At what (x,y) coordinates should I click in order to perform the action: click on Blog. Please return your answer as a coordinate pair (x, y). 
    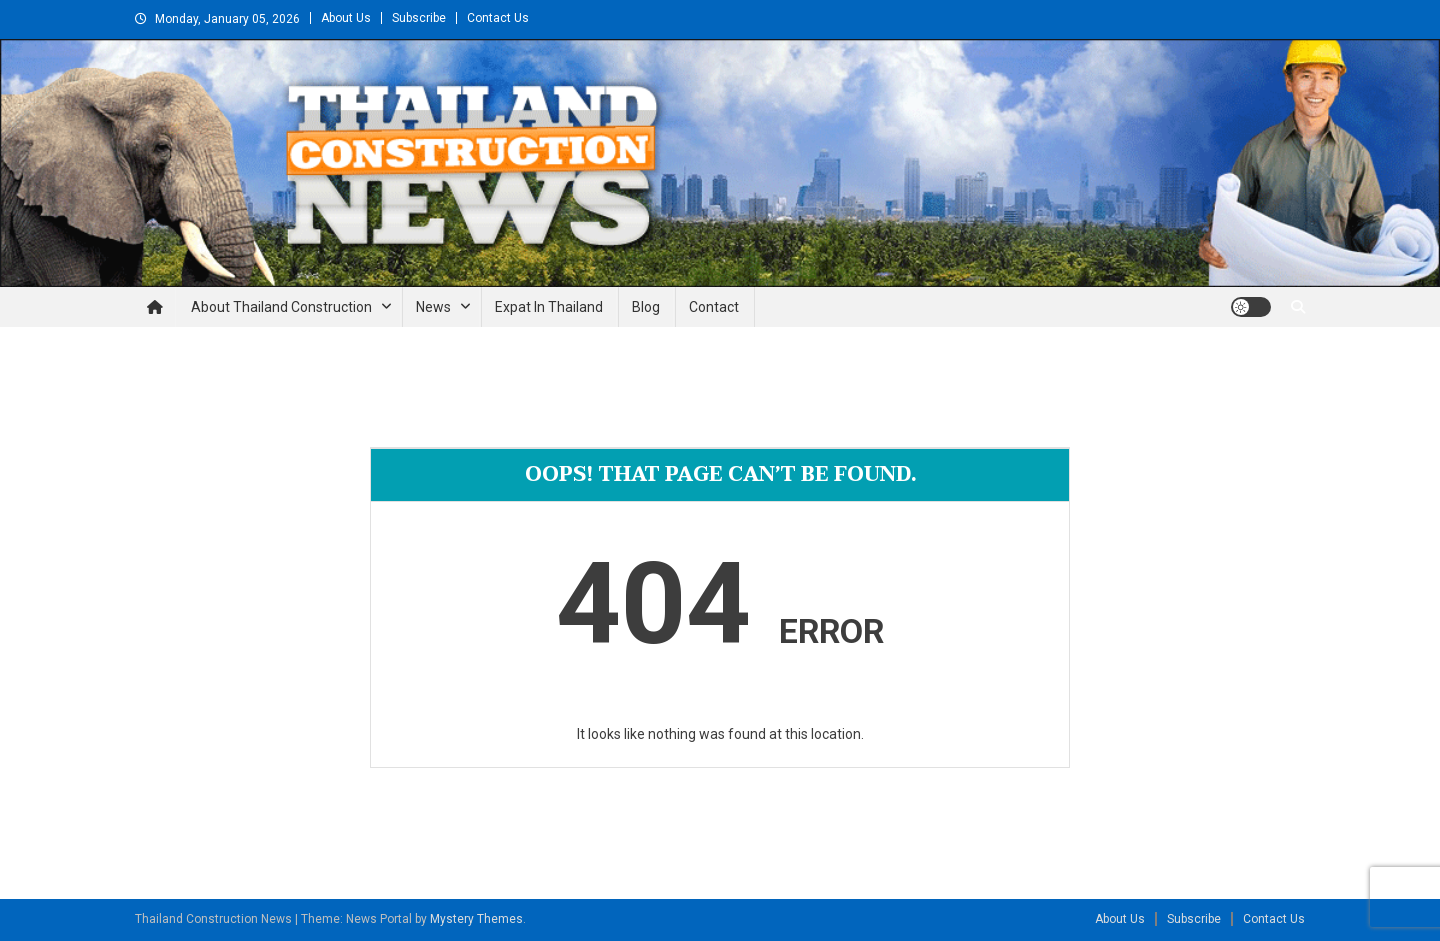
    Looking at the image, I should click on (646, 307).